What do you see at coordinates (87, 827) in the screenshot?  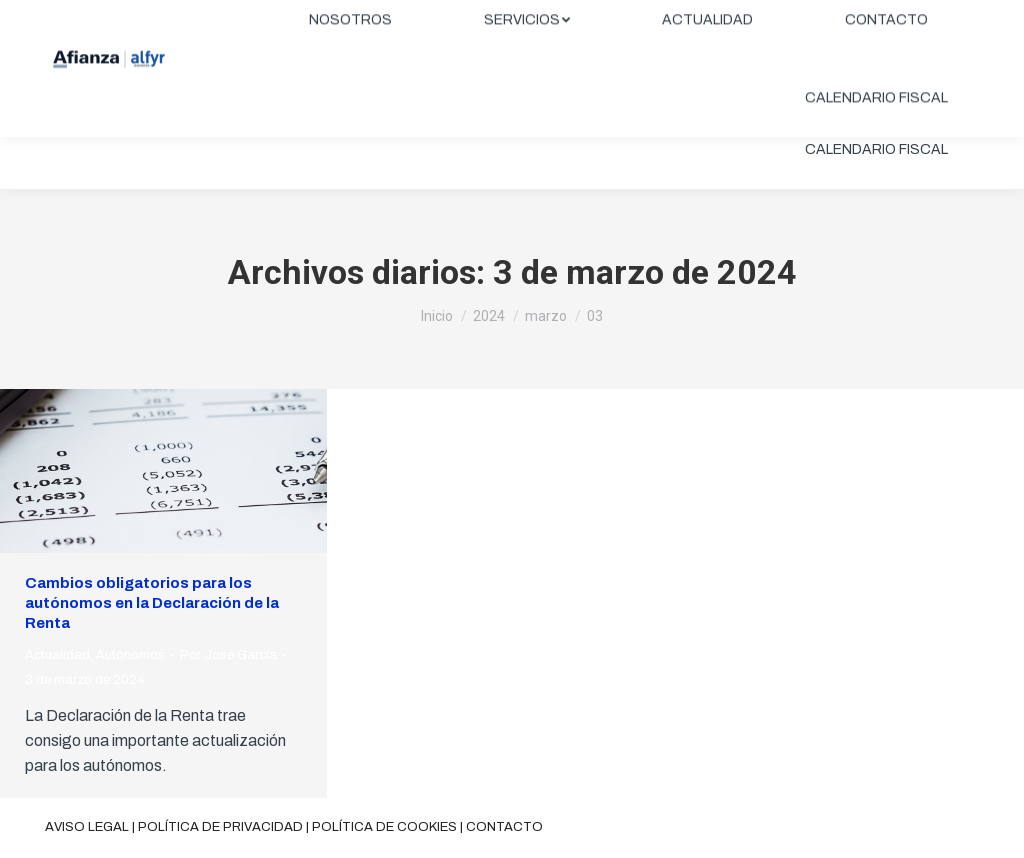 I see `Aviso legal` at bounding box center [87, 827].